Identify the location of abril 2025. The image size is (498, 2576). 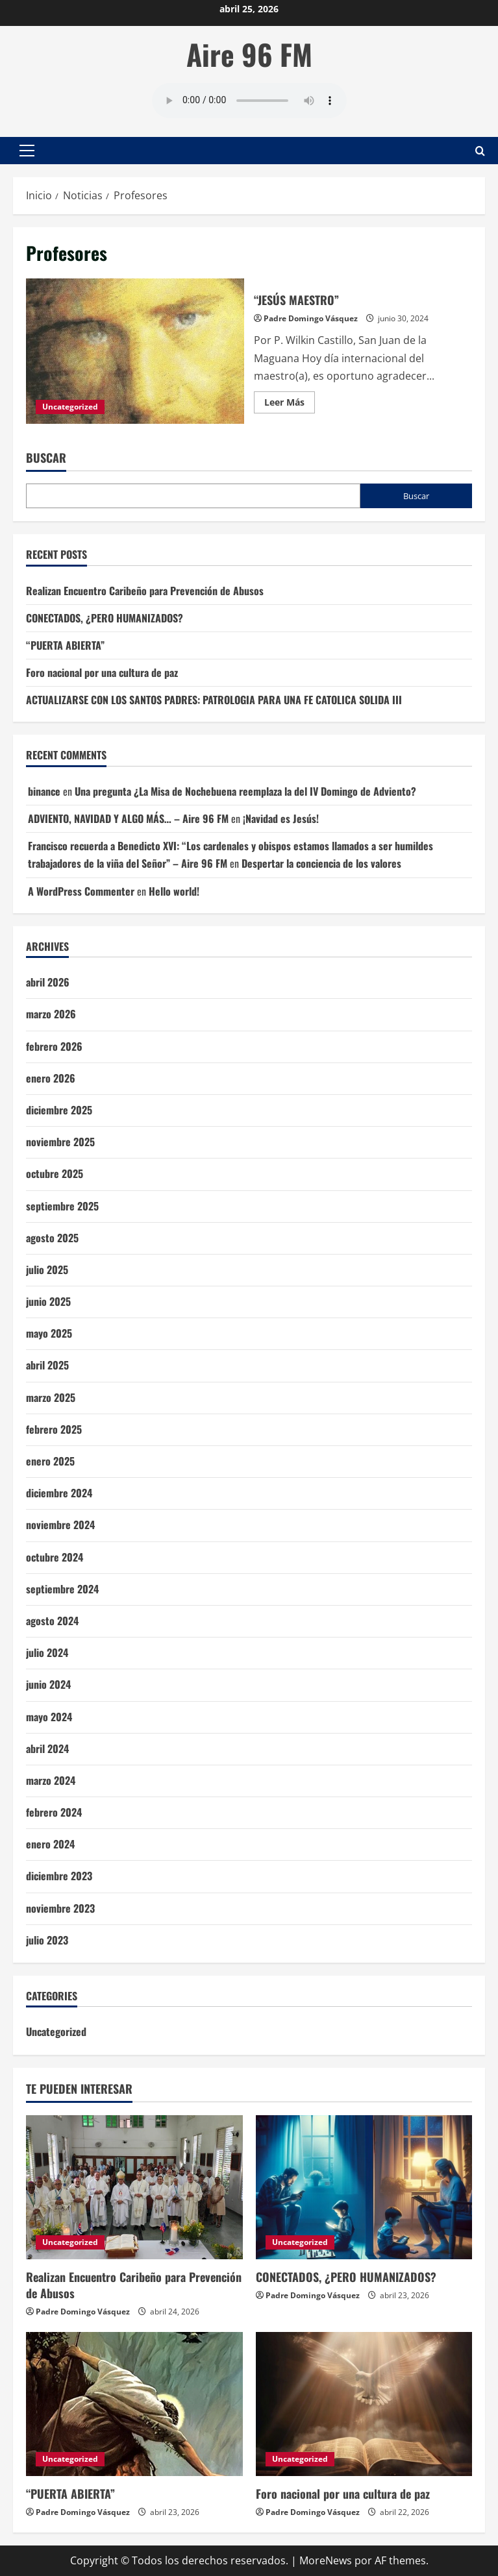
(47, 1365).